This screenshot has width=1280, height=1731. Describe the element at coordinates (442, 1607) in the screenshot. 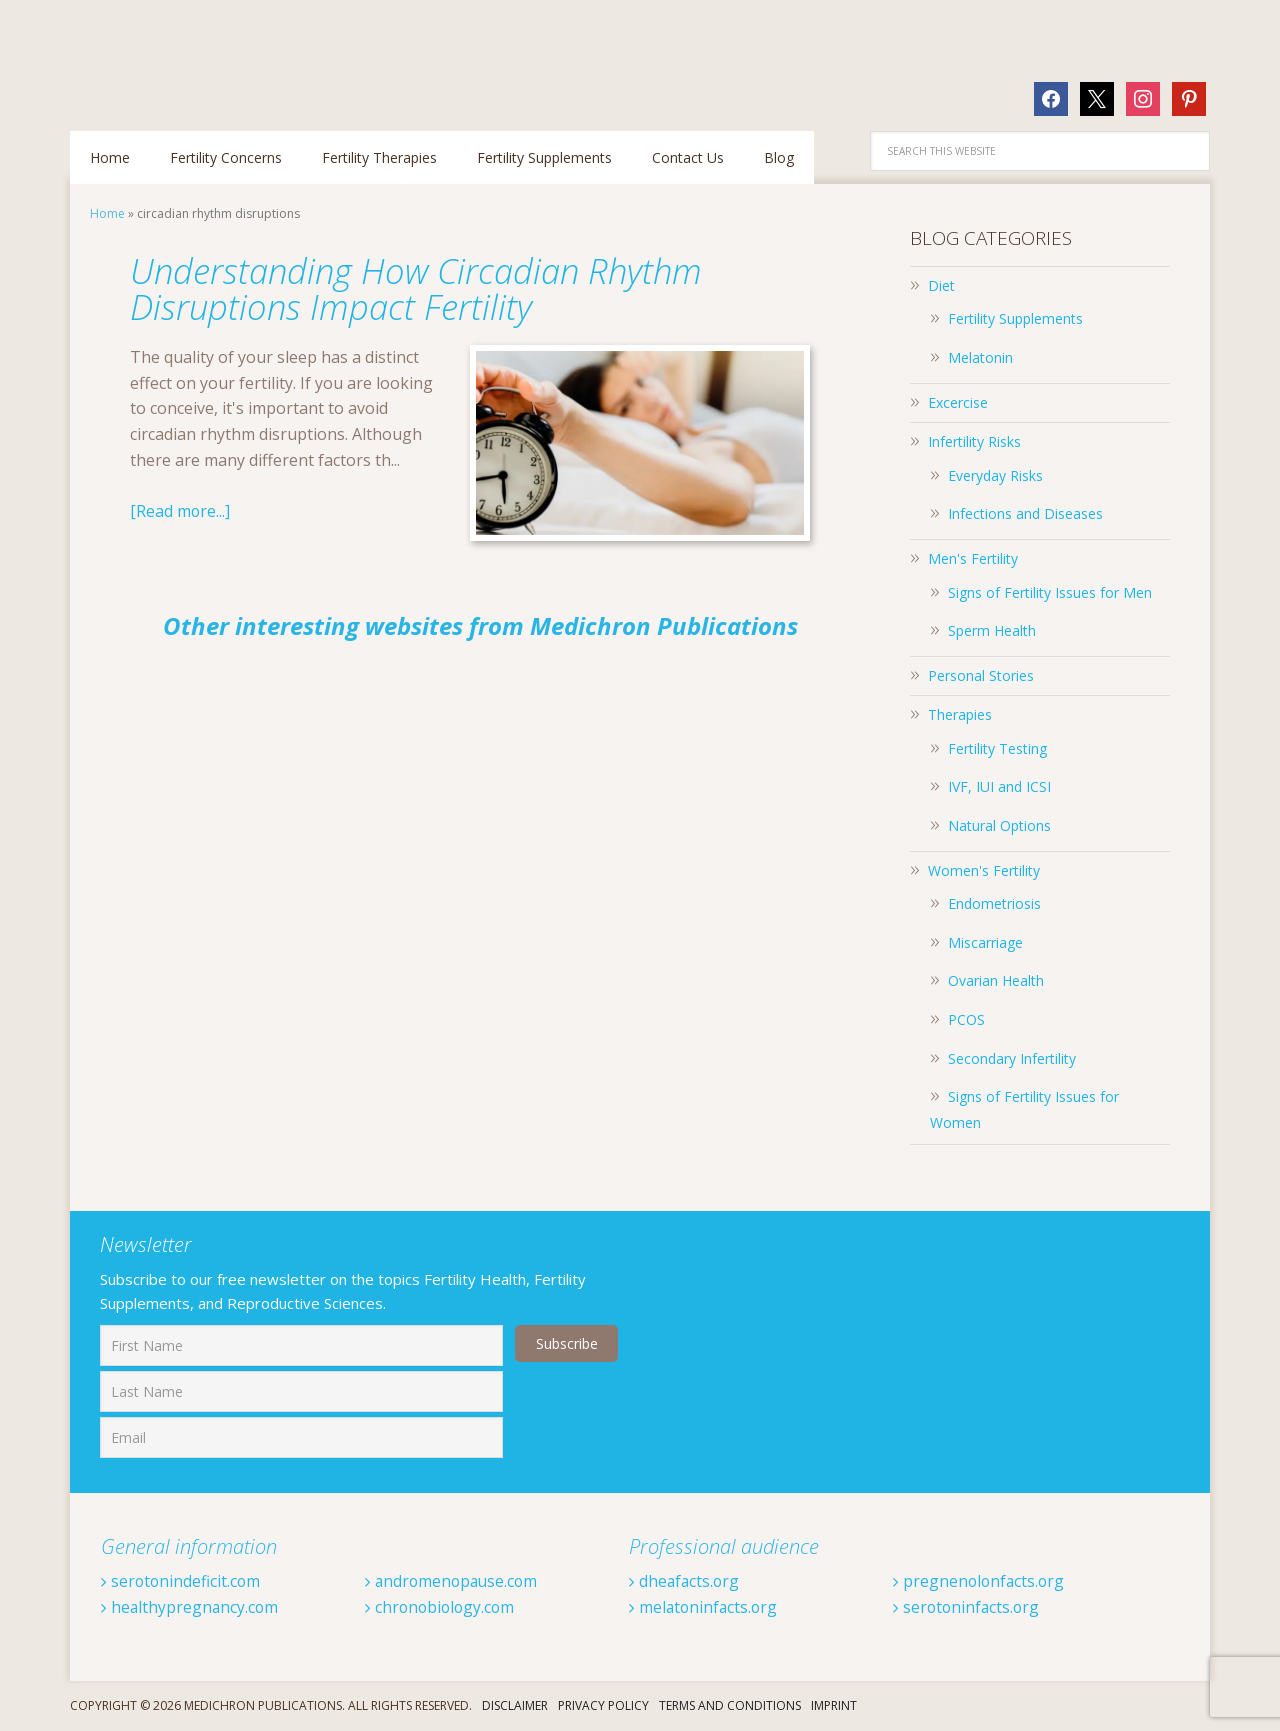

I see `chronobiology.com` at that location.